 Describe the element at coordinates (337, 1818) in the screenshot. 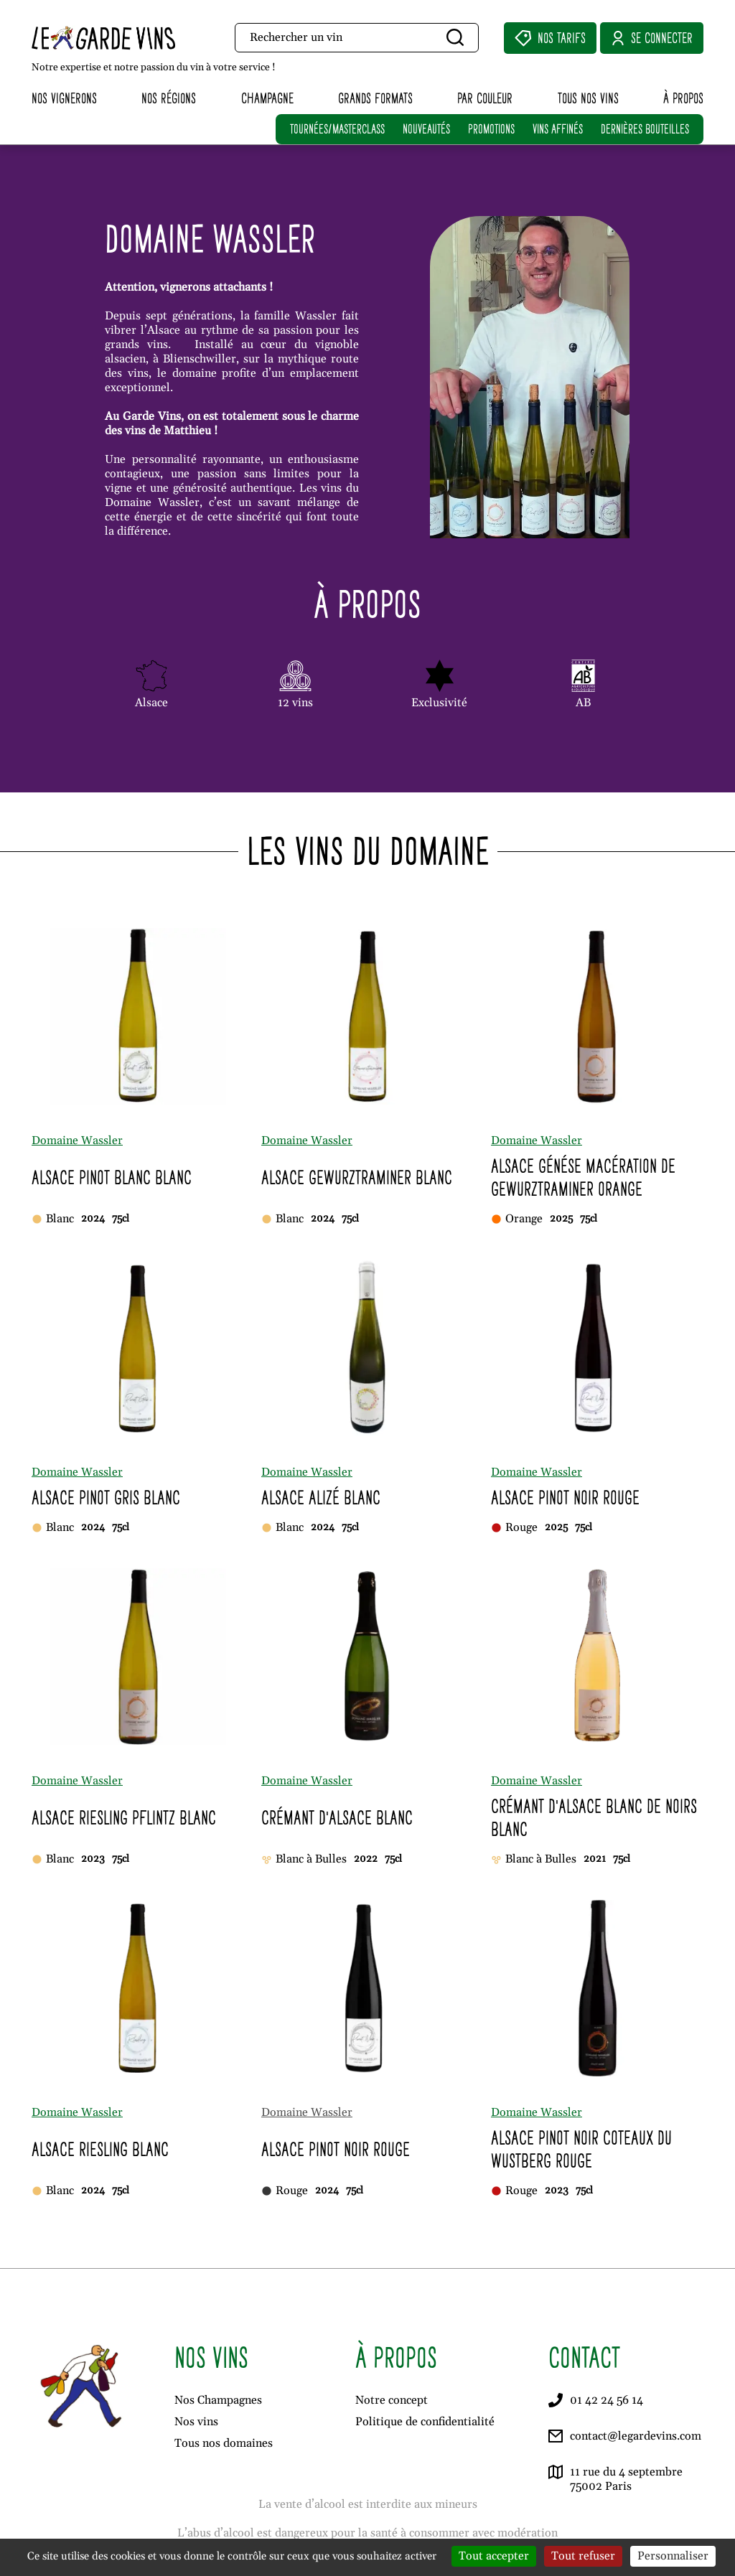

I see `Crémant d'Alsace Blanc` at that location.